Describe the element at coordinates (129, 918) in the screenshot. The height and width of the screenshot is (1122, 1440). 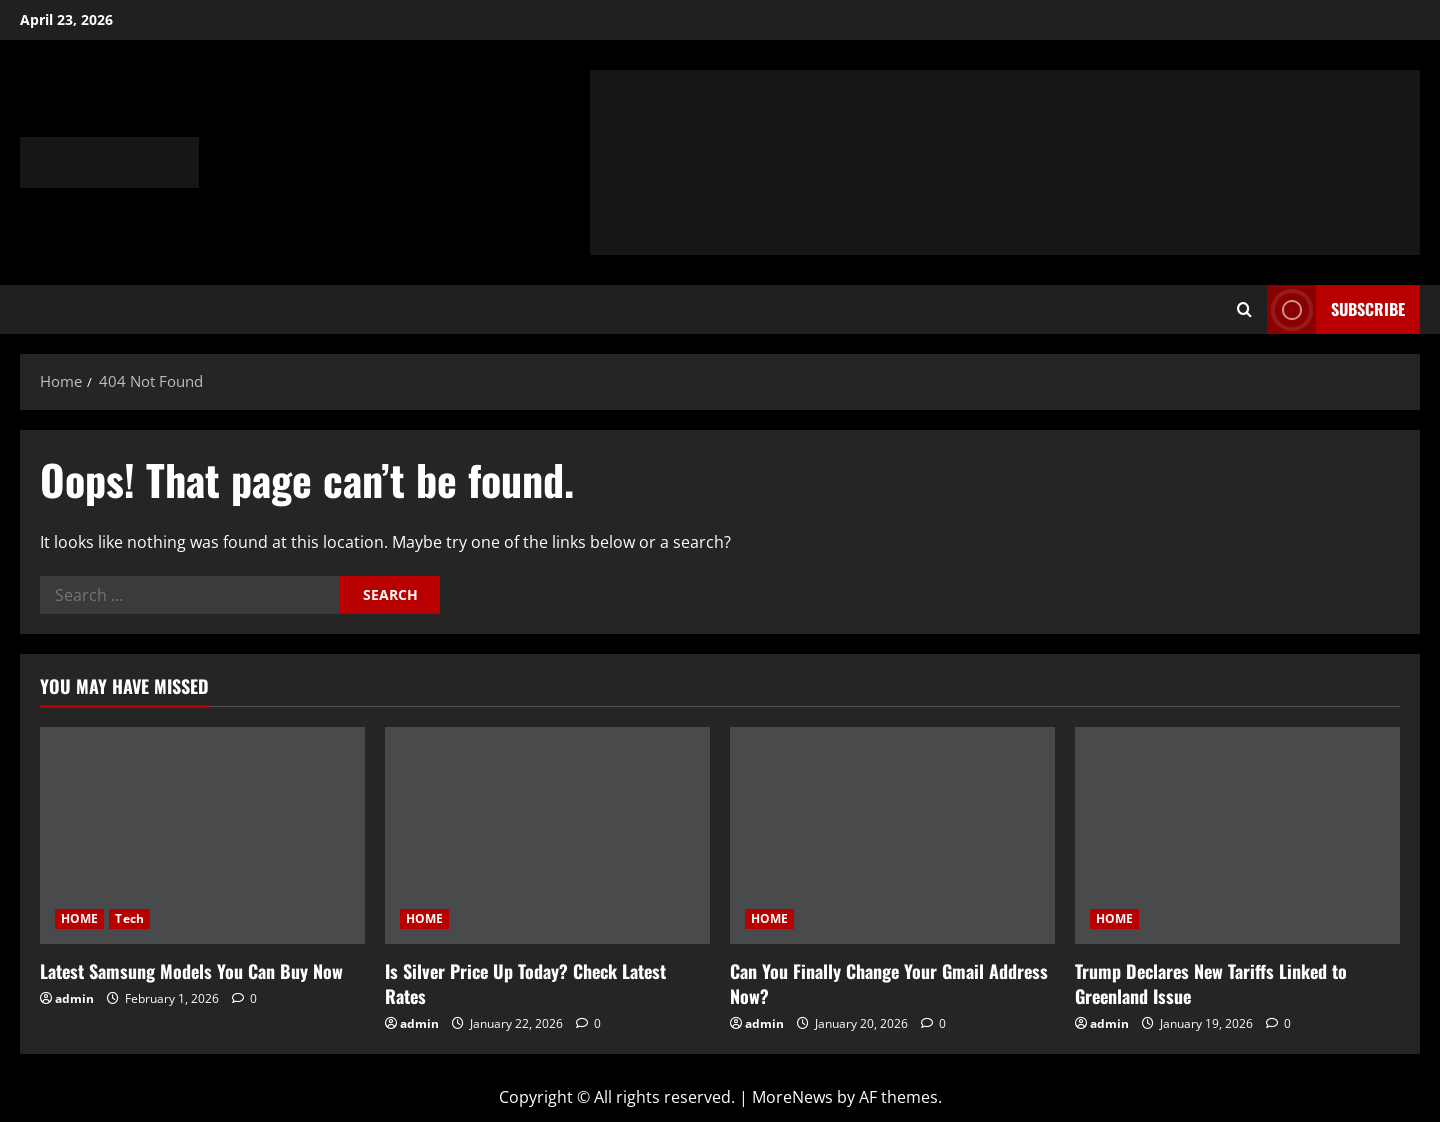
I see `Tech` at that location.